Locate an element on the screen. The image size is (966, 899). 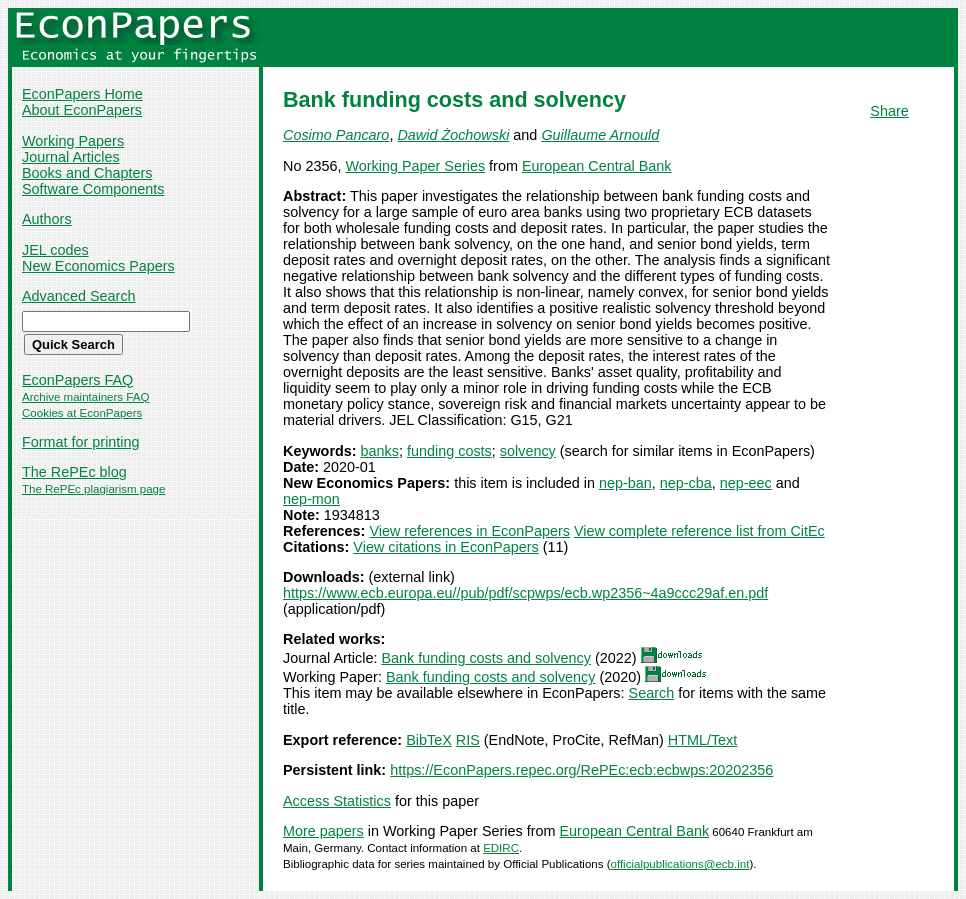
More papers is located at coordinates (323, 831).